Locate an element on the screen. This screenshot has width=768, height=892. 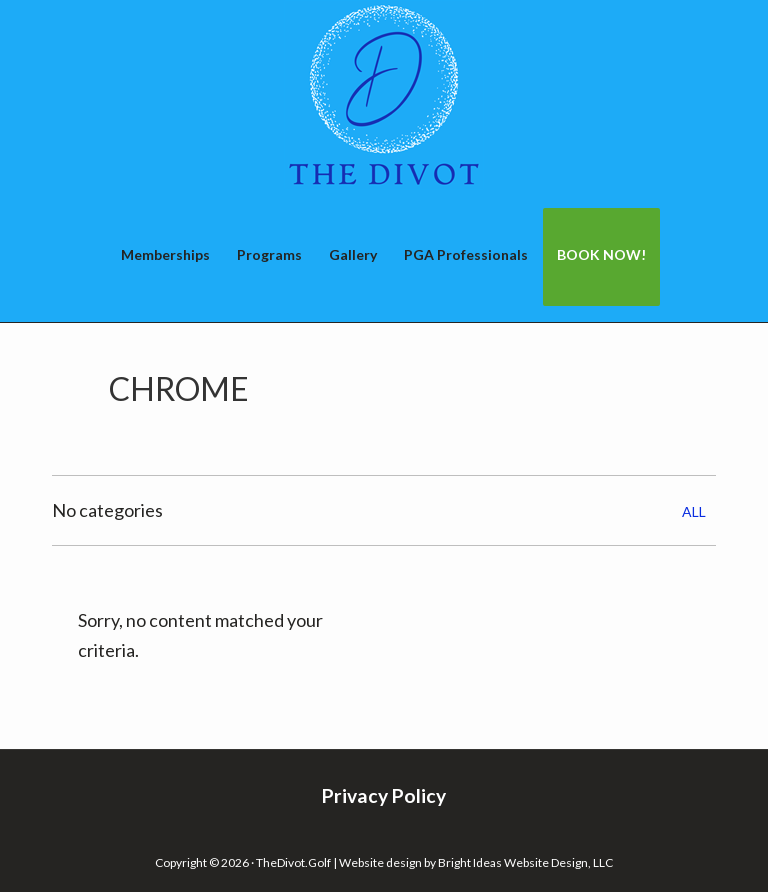
All is located at coordinates (694, 511).